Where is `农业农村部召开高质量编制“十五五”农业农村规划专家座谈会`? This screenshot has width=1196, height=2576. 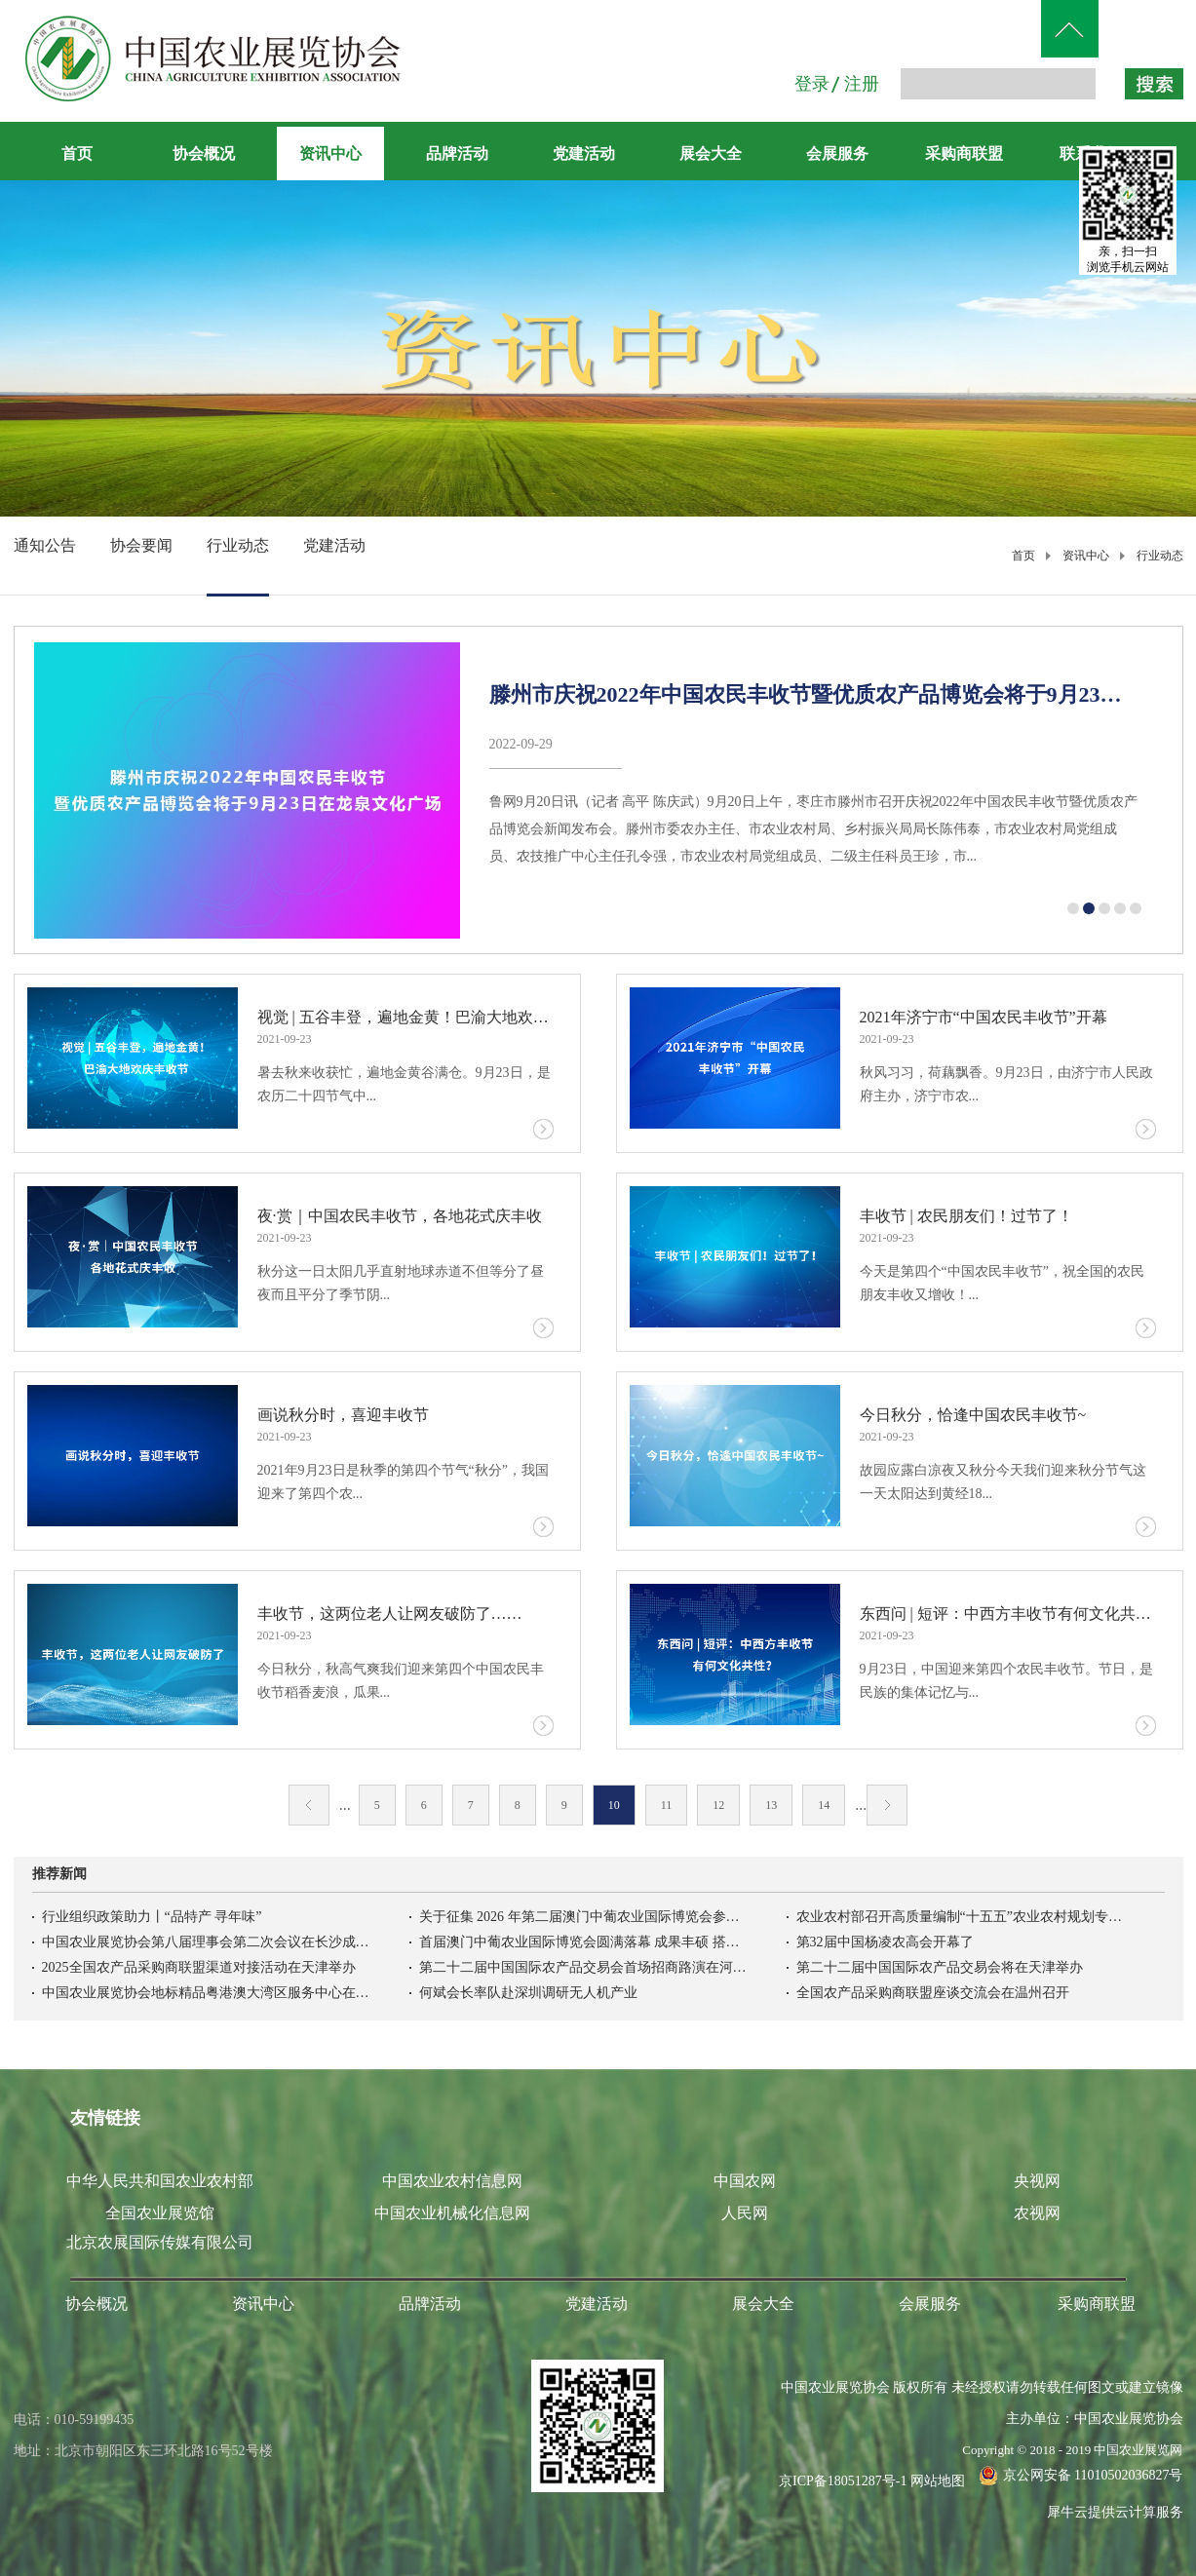
农业农村部召开高质量编制“十五五”农业农村规划专家座谈会 is located at coordinates (962, 1916).